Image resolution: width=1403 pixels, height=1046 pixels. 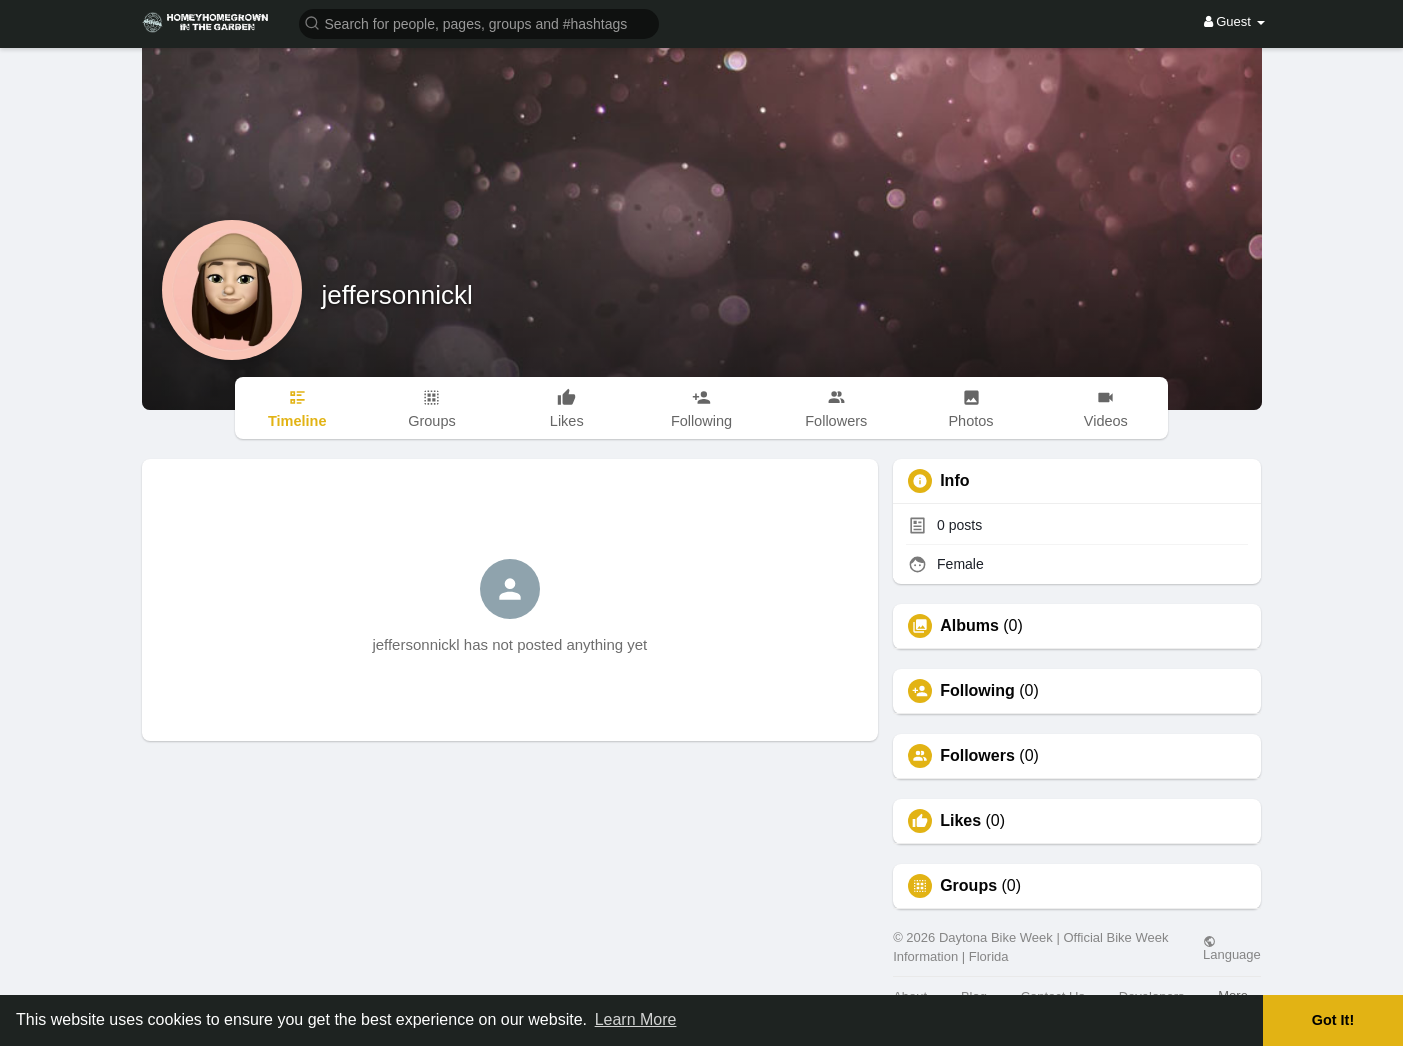 What do you see at coordinates (977, 756) in the screenshot?
I see `Followers` at bounding box center [977, 756].